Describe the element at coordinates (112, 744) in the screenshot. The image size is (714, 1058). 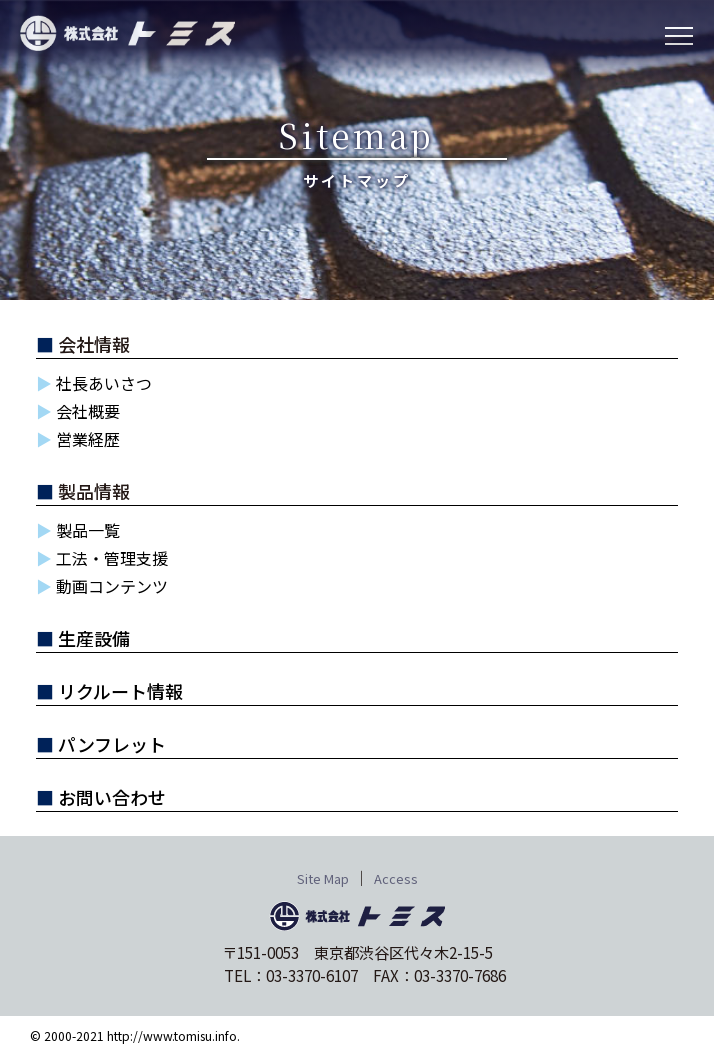
I see `パンフレット` at that location.